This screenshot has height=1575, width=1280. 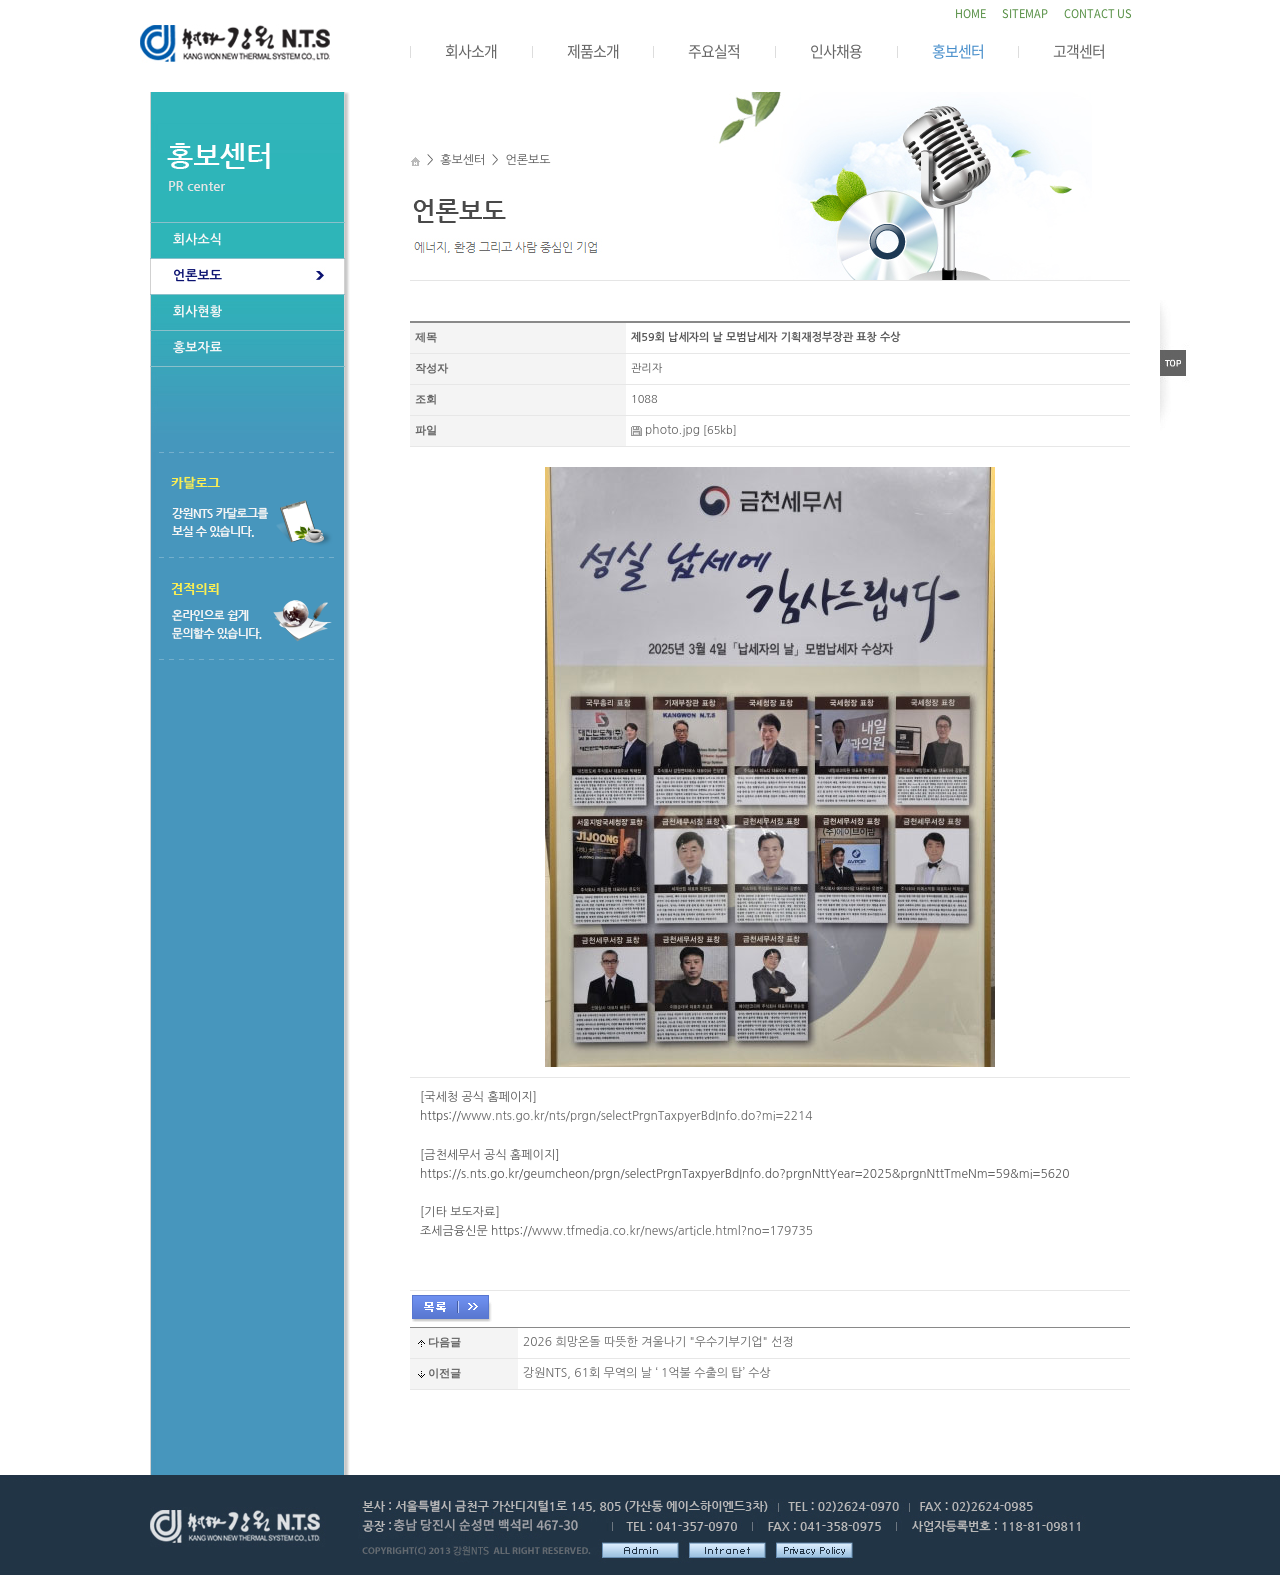 I want to click on 회사소식, so click(x=197, y=239).